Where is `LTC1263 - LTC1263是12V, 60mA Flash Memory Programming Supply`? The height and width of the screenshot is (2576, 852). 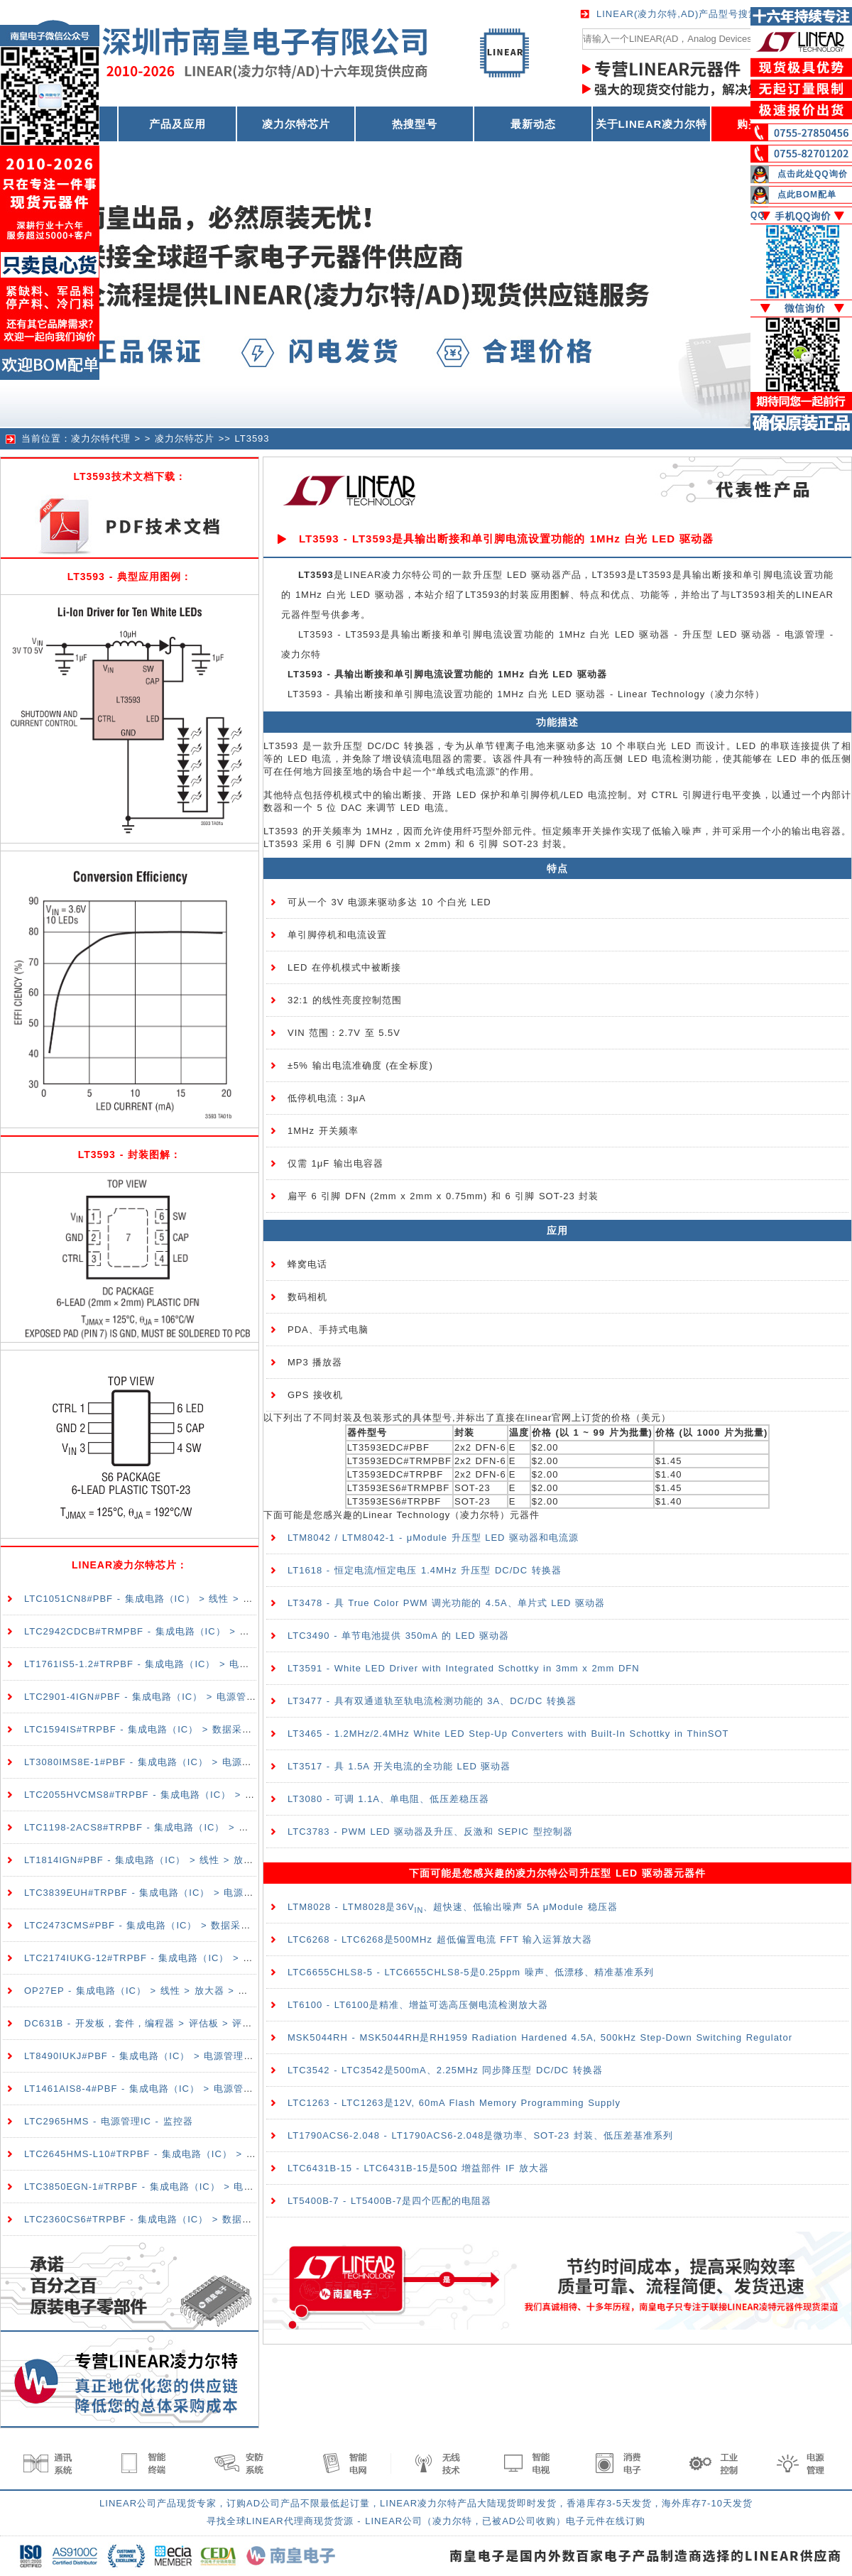 LTC1263 - LTC1263是12V, 60mA Flash Memory Programming Supply is located at coordinates (454, 2102).